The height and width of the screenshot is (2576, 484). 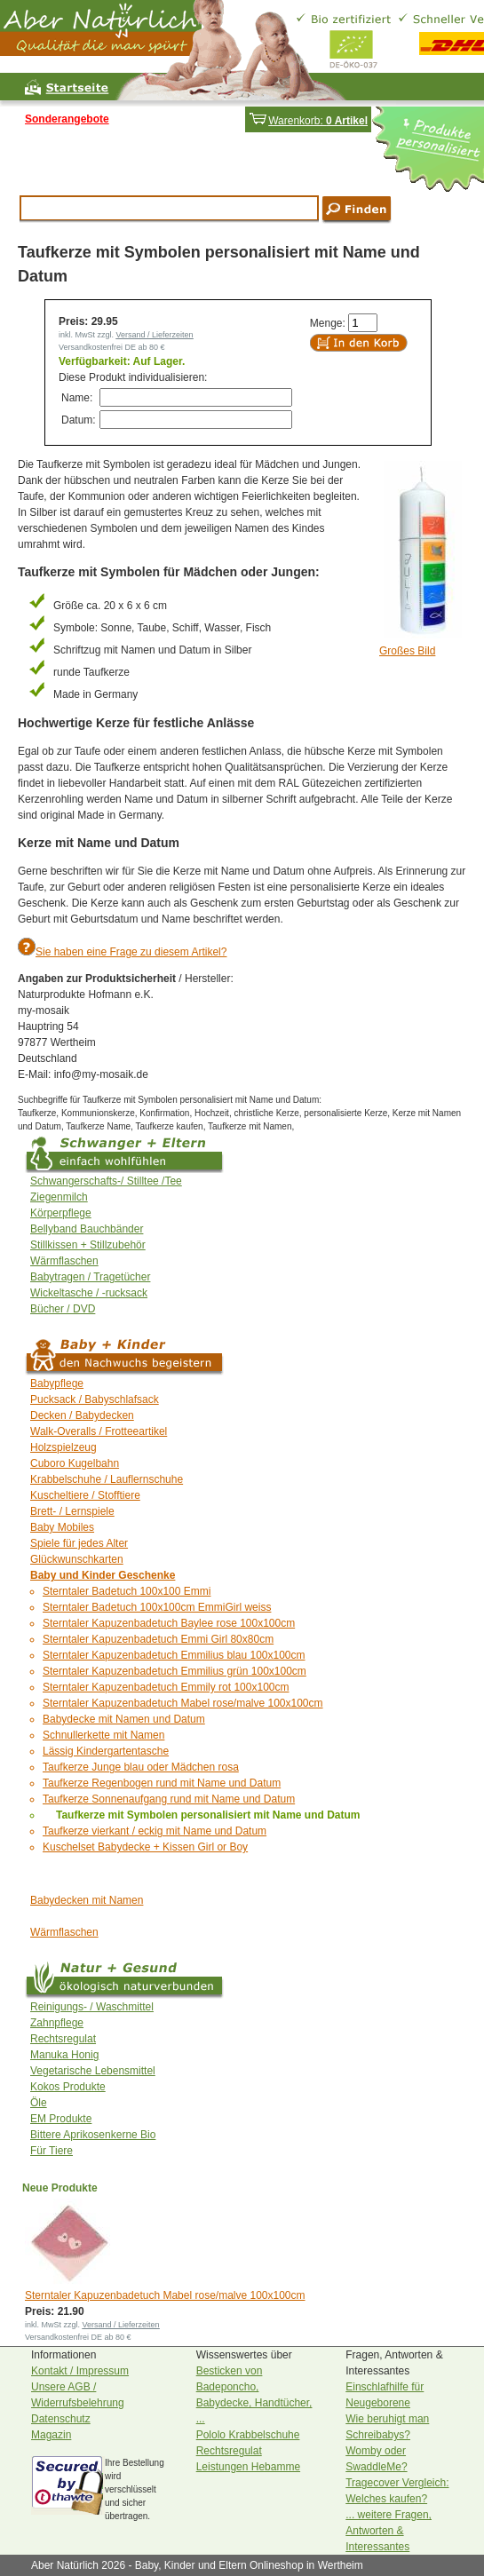 I want to click on Sterntaler Kapuzenbadetuch Emmilius blau 100x100cm, so click(x=174, y=1655).